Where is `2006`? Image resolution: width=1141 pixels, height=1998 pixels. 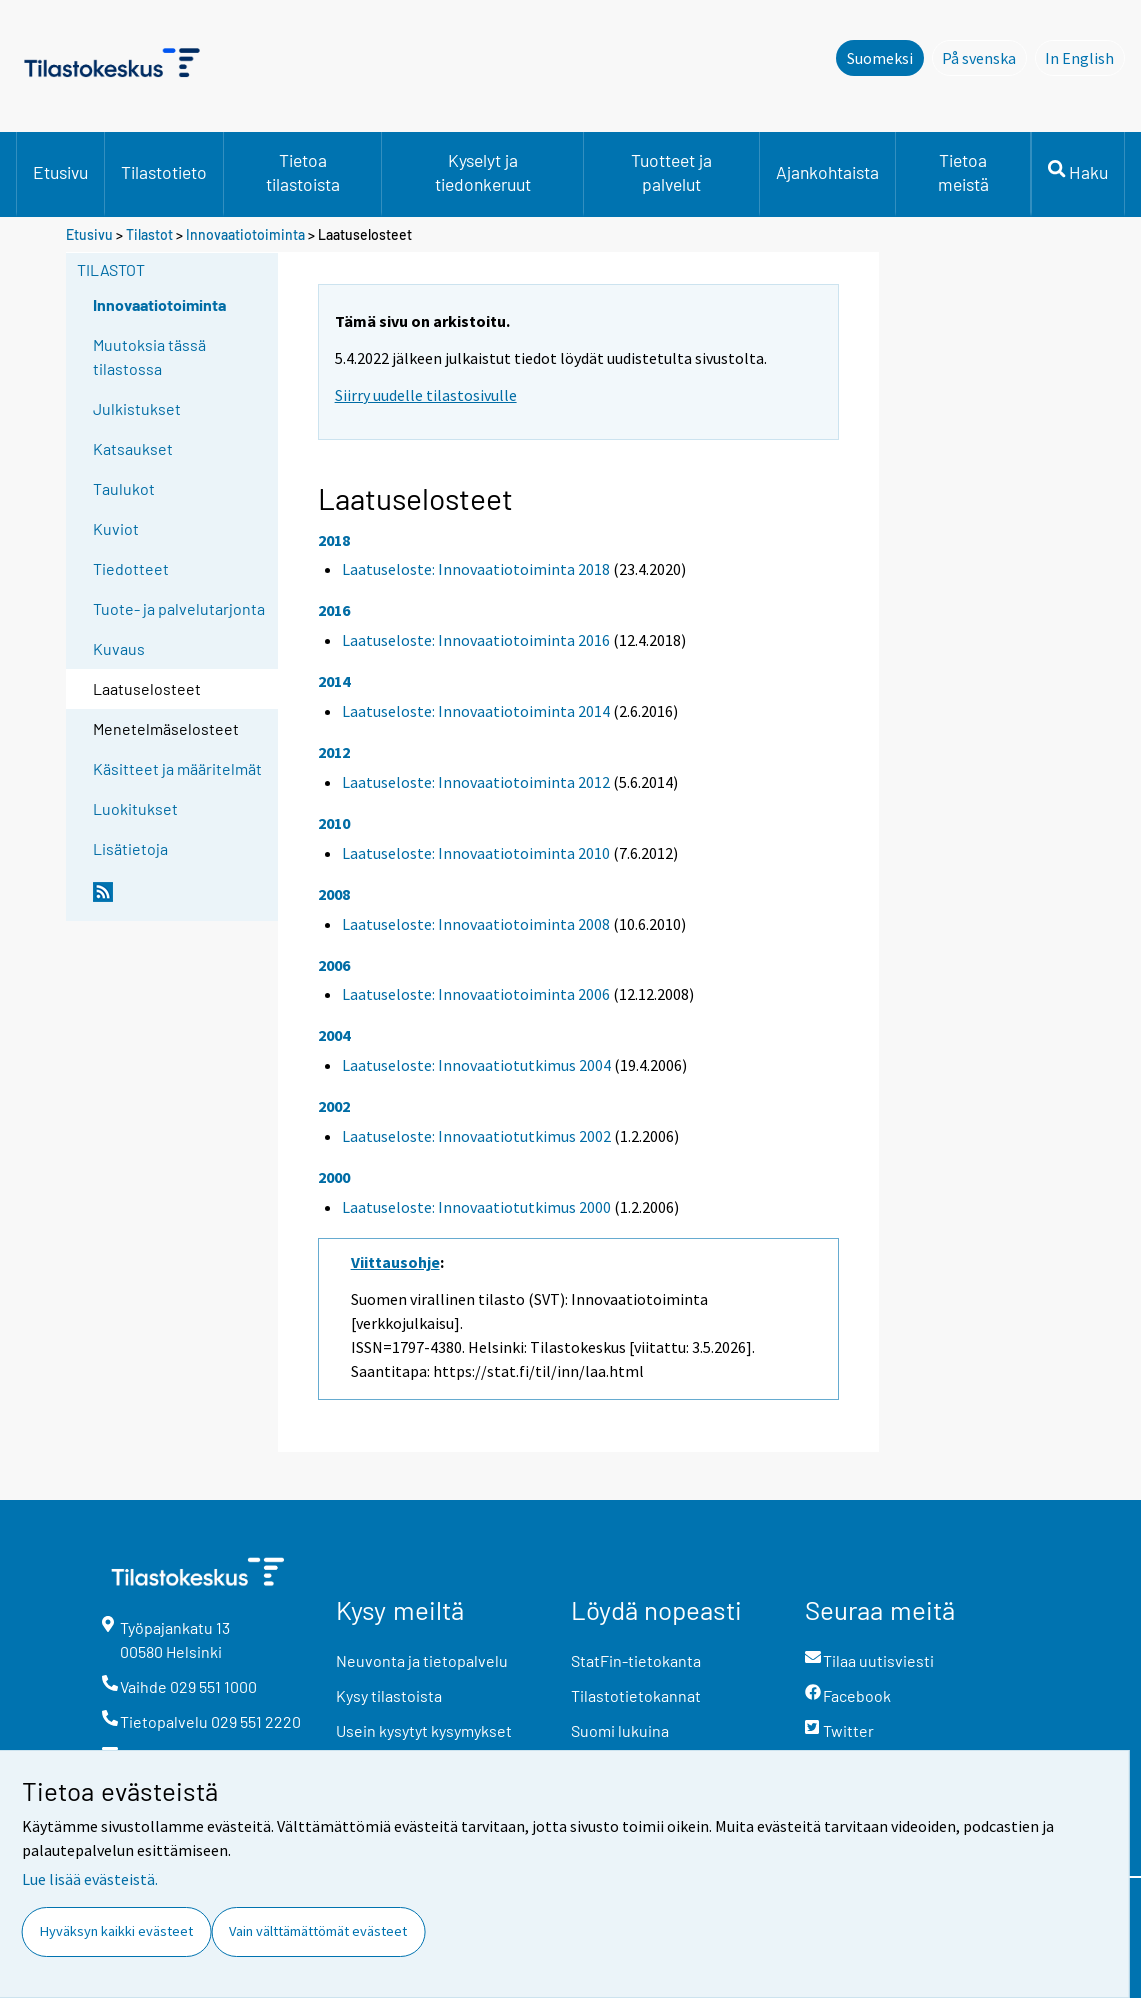 2006 is located at coordinates (334, 965).